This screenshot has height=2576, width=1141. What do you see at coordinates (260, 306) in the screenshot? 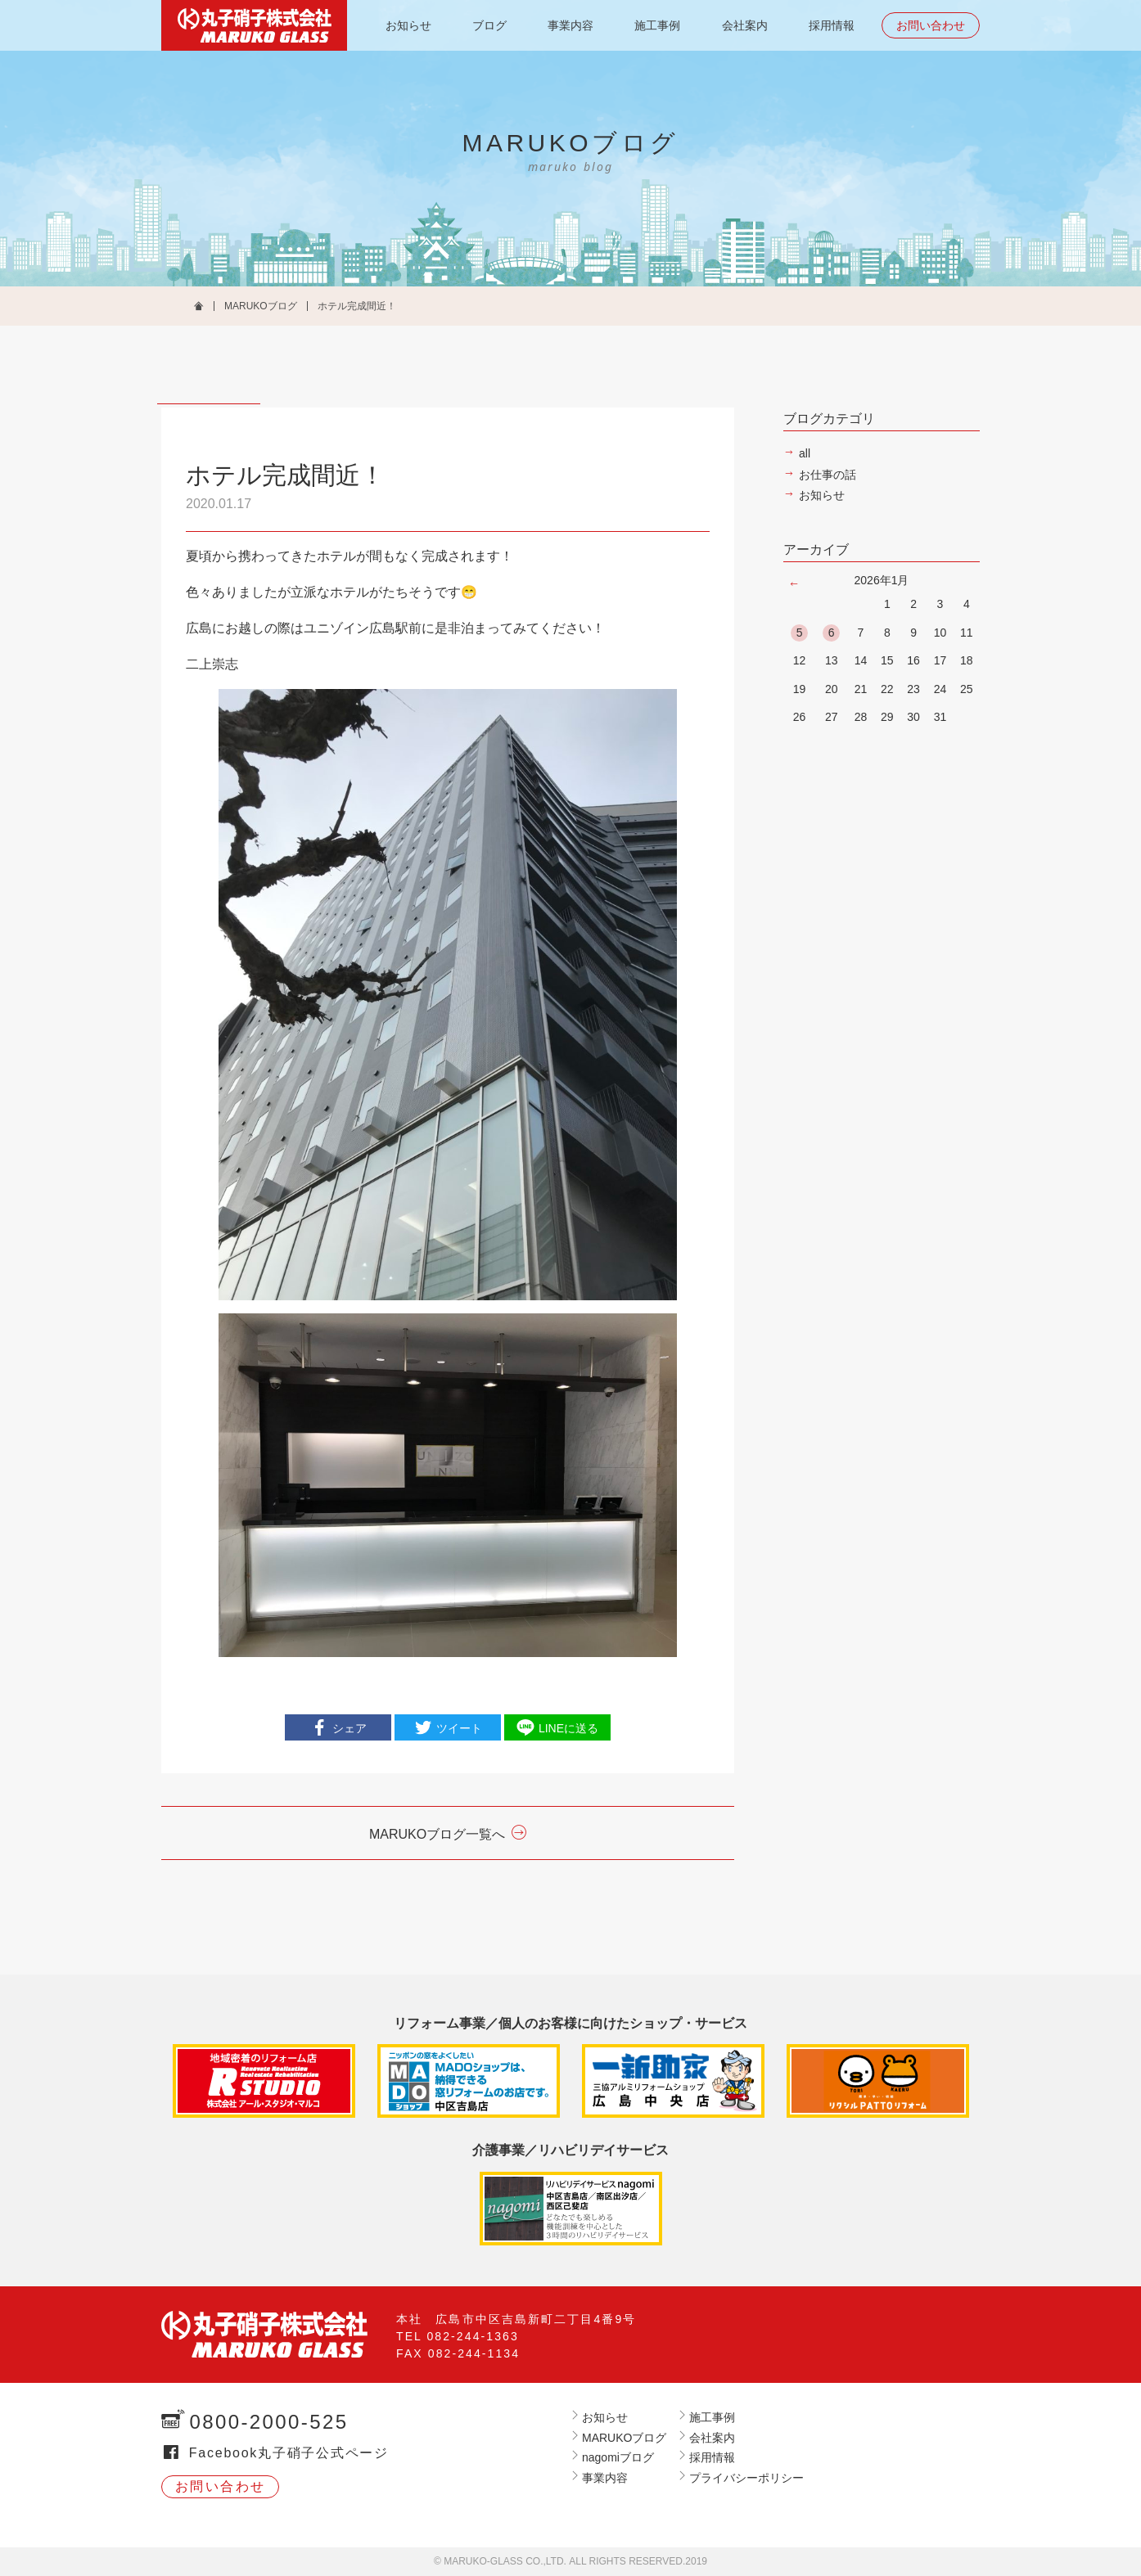
I see `MARUKOブログ` at bounding box center [260, 306].